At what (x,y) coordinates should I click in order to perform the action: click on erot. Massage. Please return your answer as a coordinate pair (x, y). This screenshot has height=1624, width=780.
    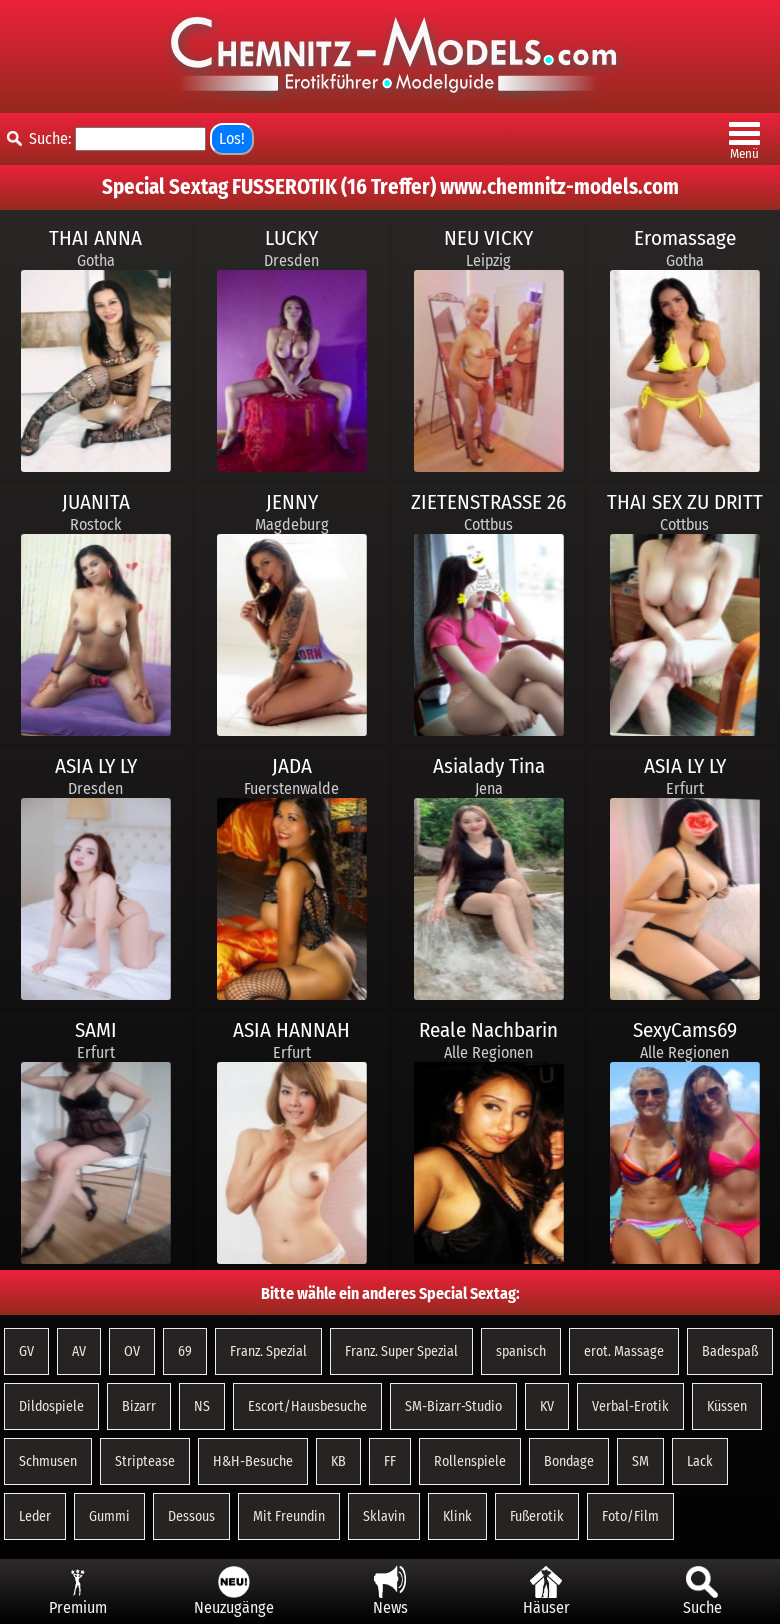
    Looking at the image, I should click on (624, 1351).